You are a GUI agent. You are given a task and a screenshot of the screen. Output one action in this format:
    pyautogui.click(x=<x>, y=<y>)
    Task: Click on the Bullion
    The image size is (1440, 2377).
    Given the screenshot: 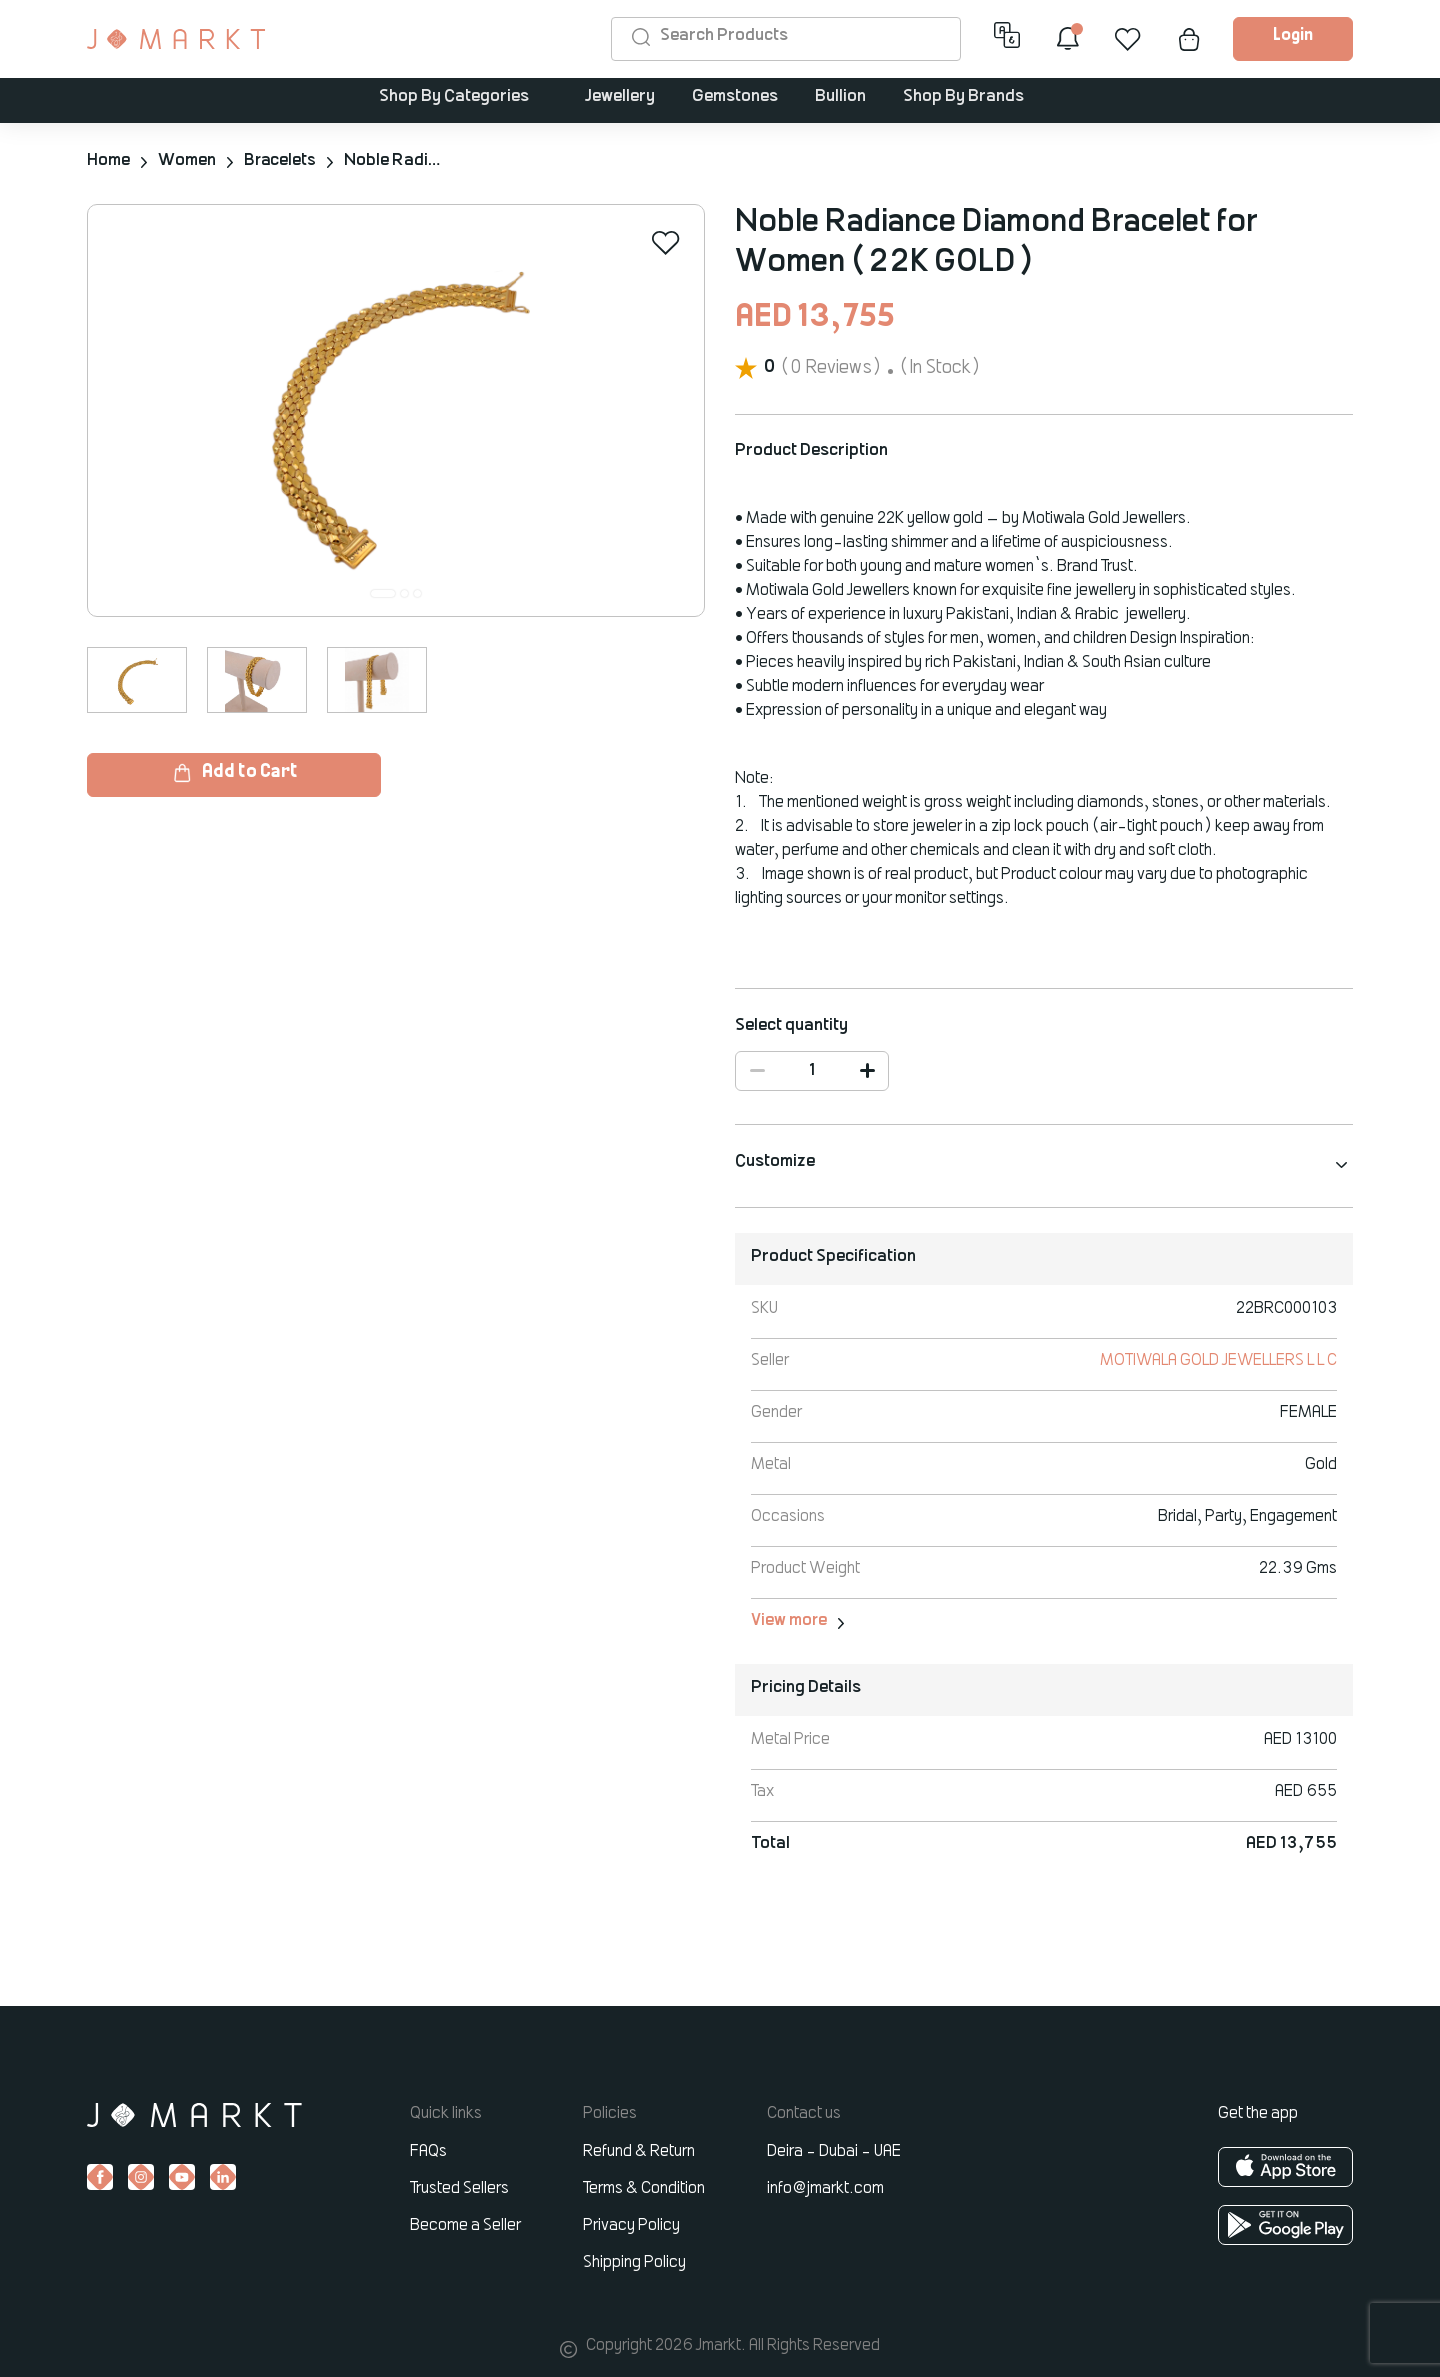 What is the action you would take?
    pyautogui.click(x=840, y=98)
    